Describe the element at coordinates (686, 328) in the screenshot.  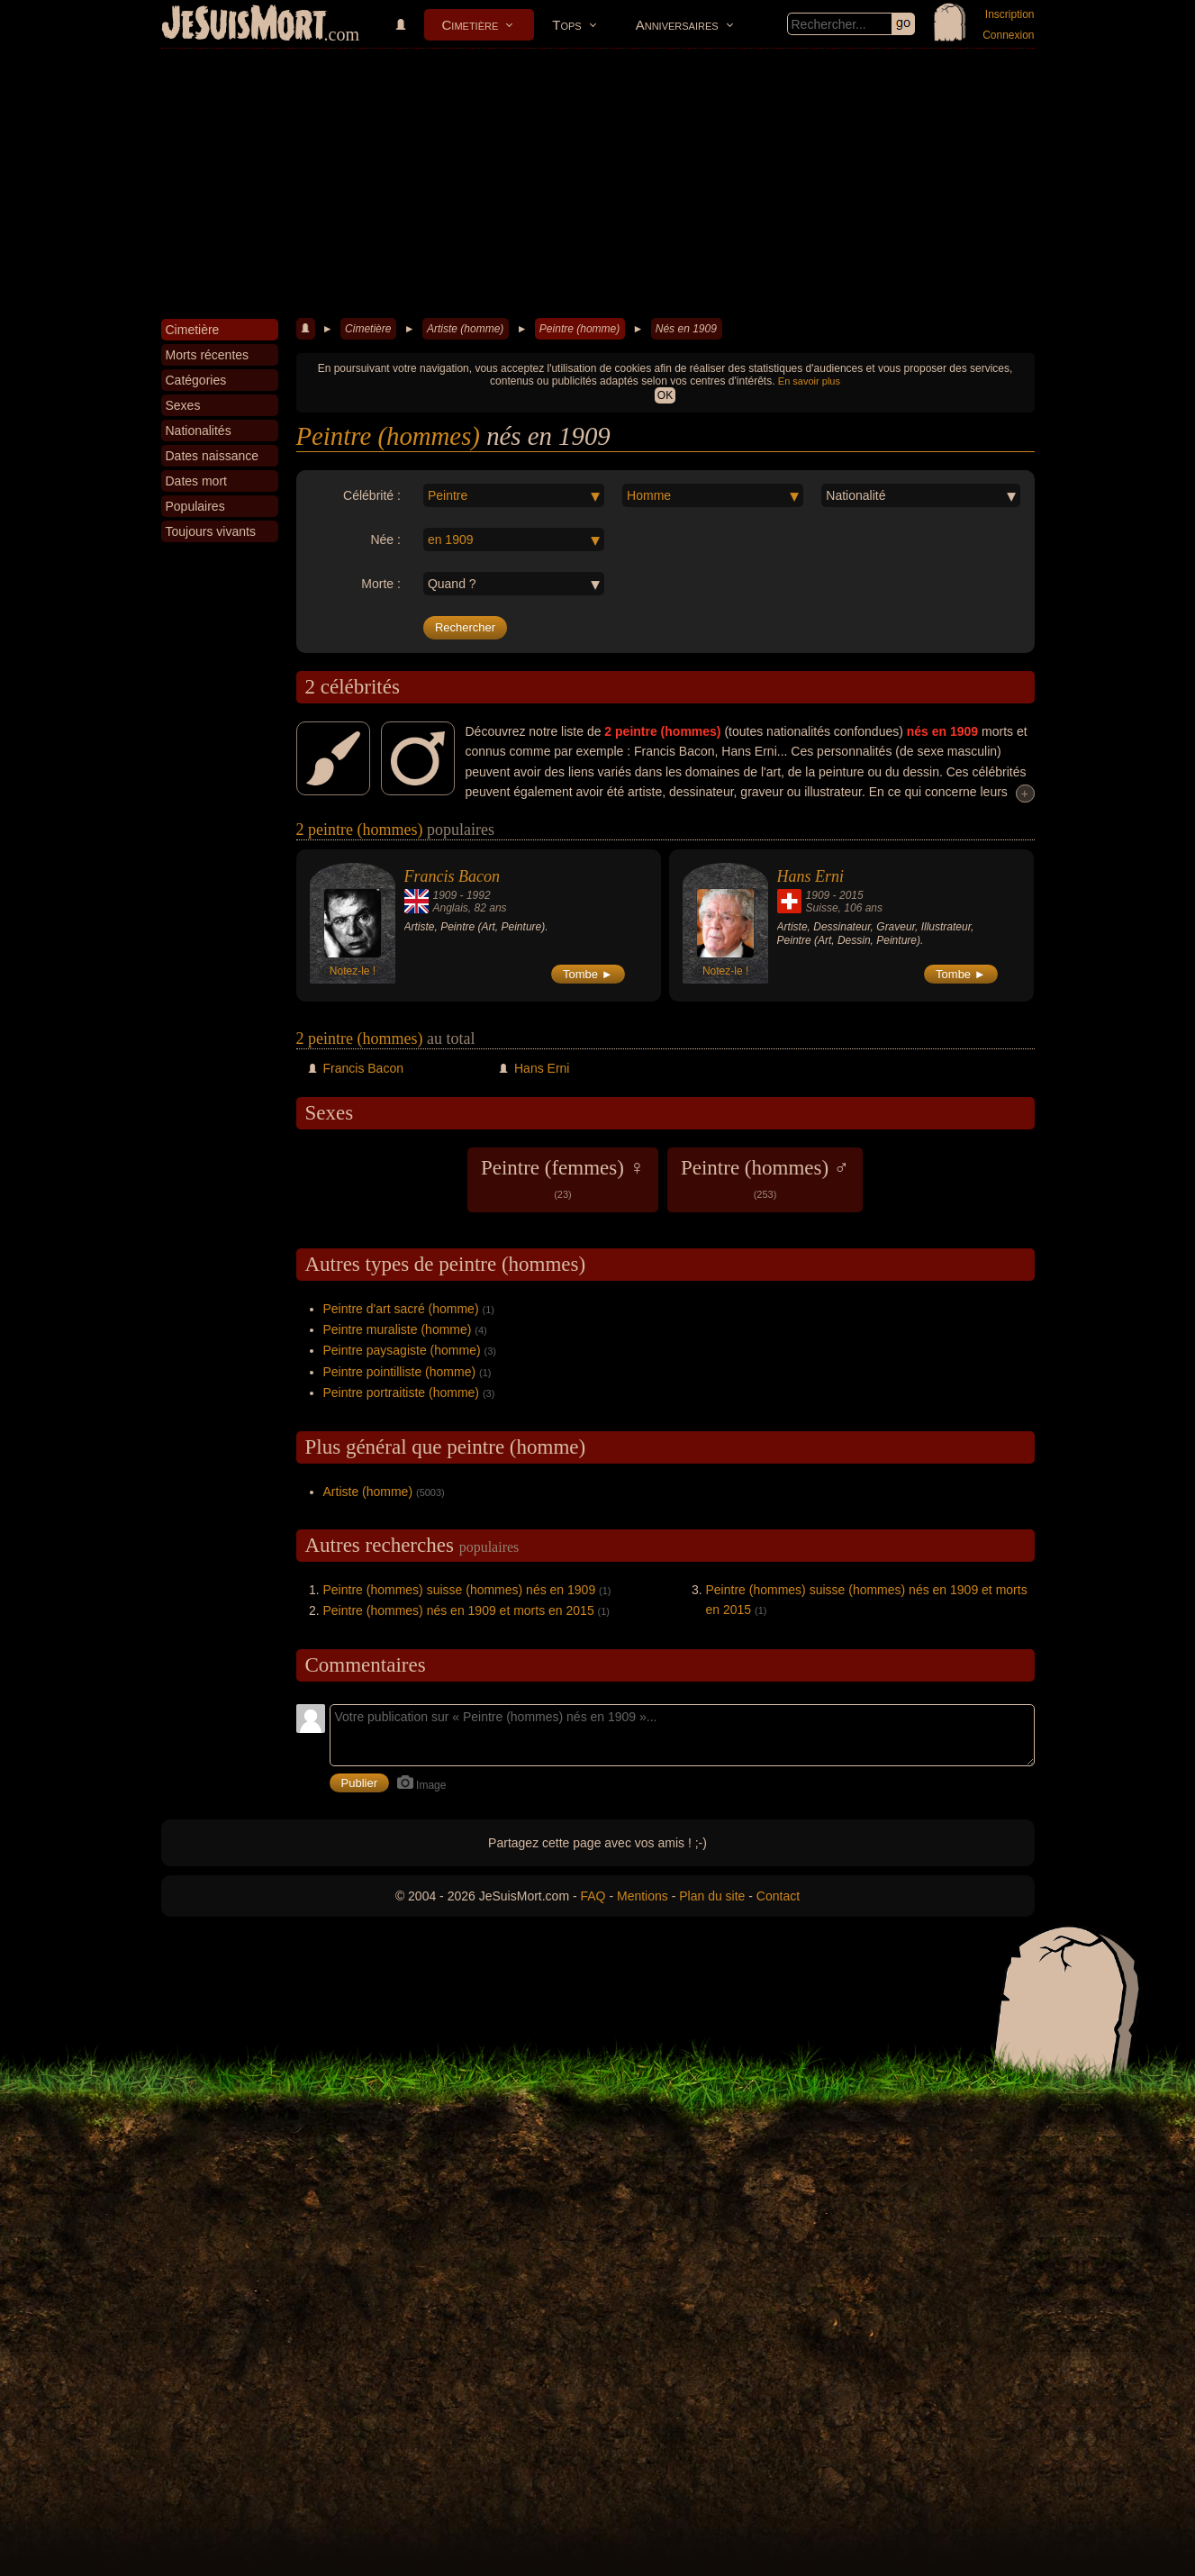
I see `Nés en 1909` at that location.